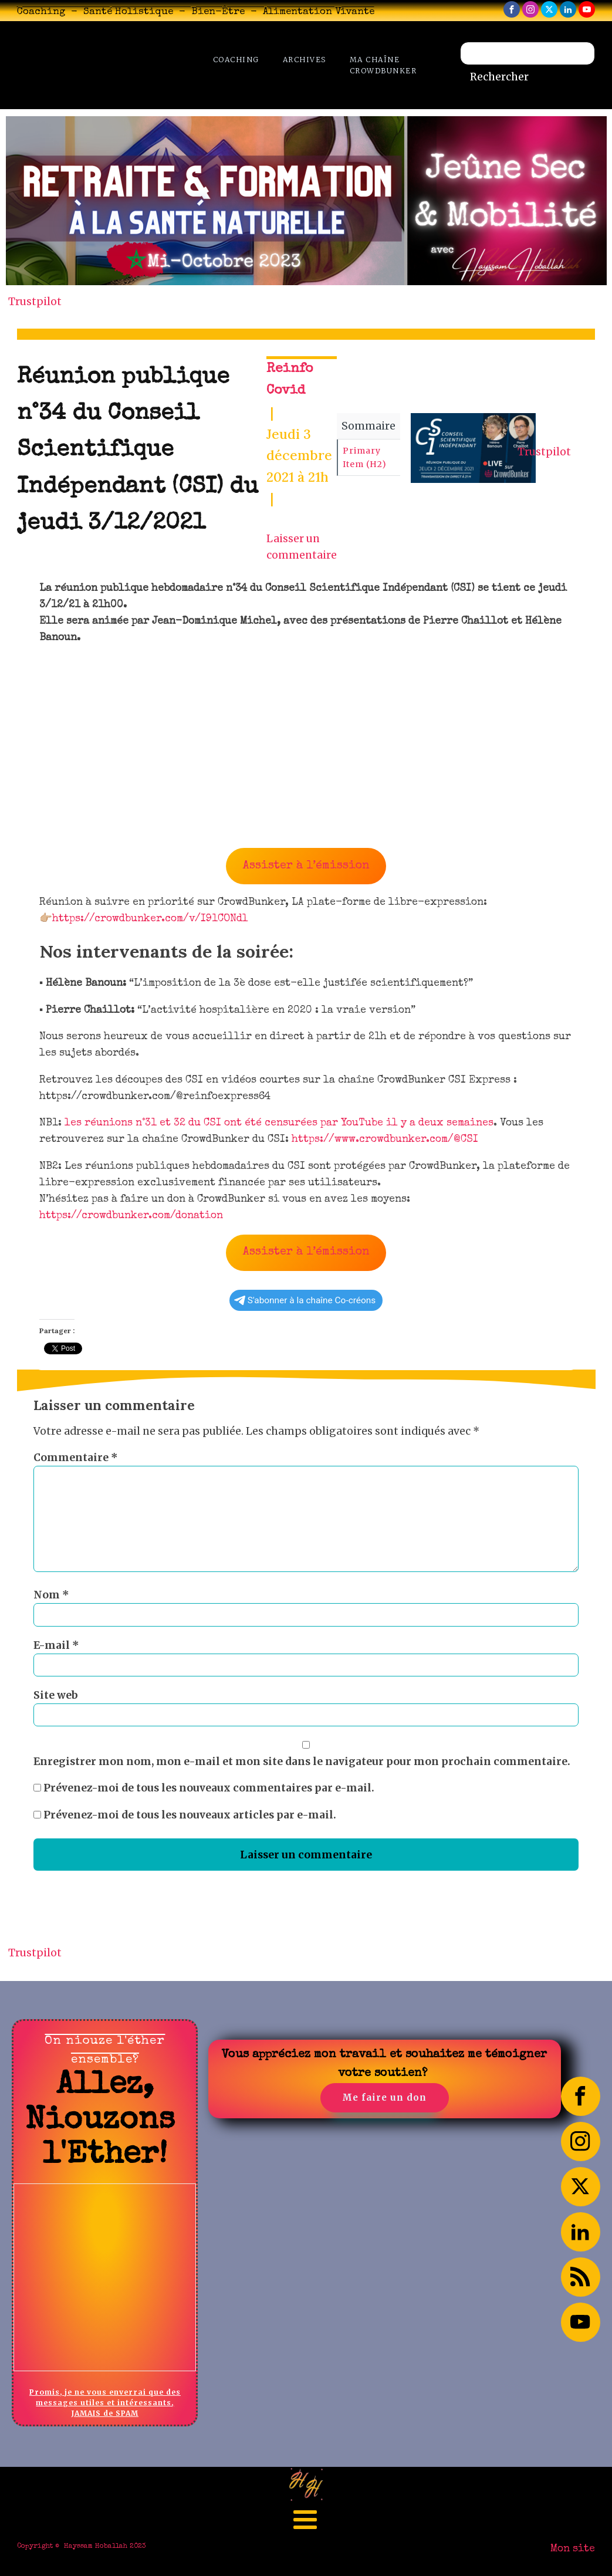 The width and height of the screenshot is (612, 2576). What do you see at coordinates (383, 65) in the screenshot?
I see `Ma chaîne CrowdBunker` at bounding box center [383, 65].